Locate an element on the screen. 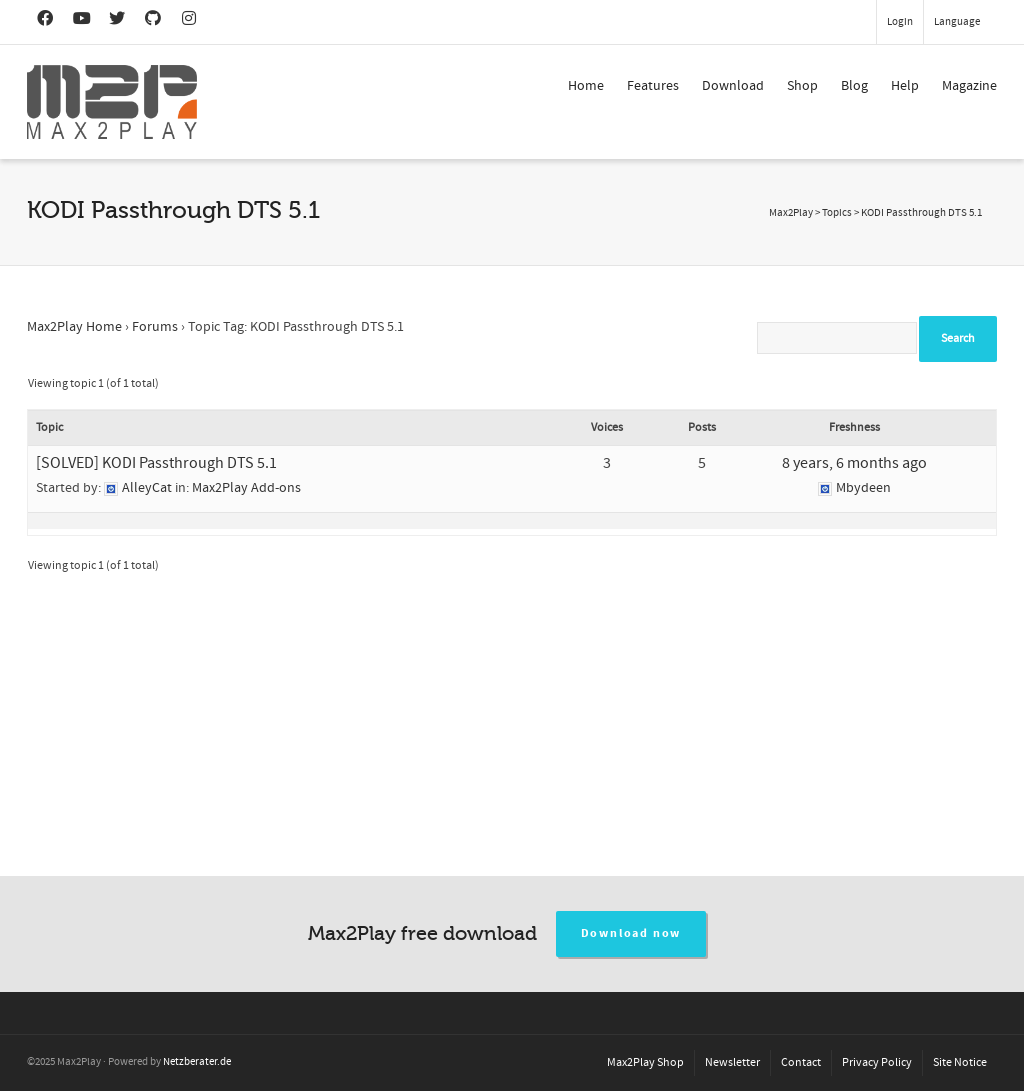 This screenshot has height=1091, width=1024. [SOLVED] KODI Passthrough DTS 5.1 is located at coordinates (156, 463).